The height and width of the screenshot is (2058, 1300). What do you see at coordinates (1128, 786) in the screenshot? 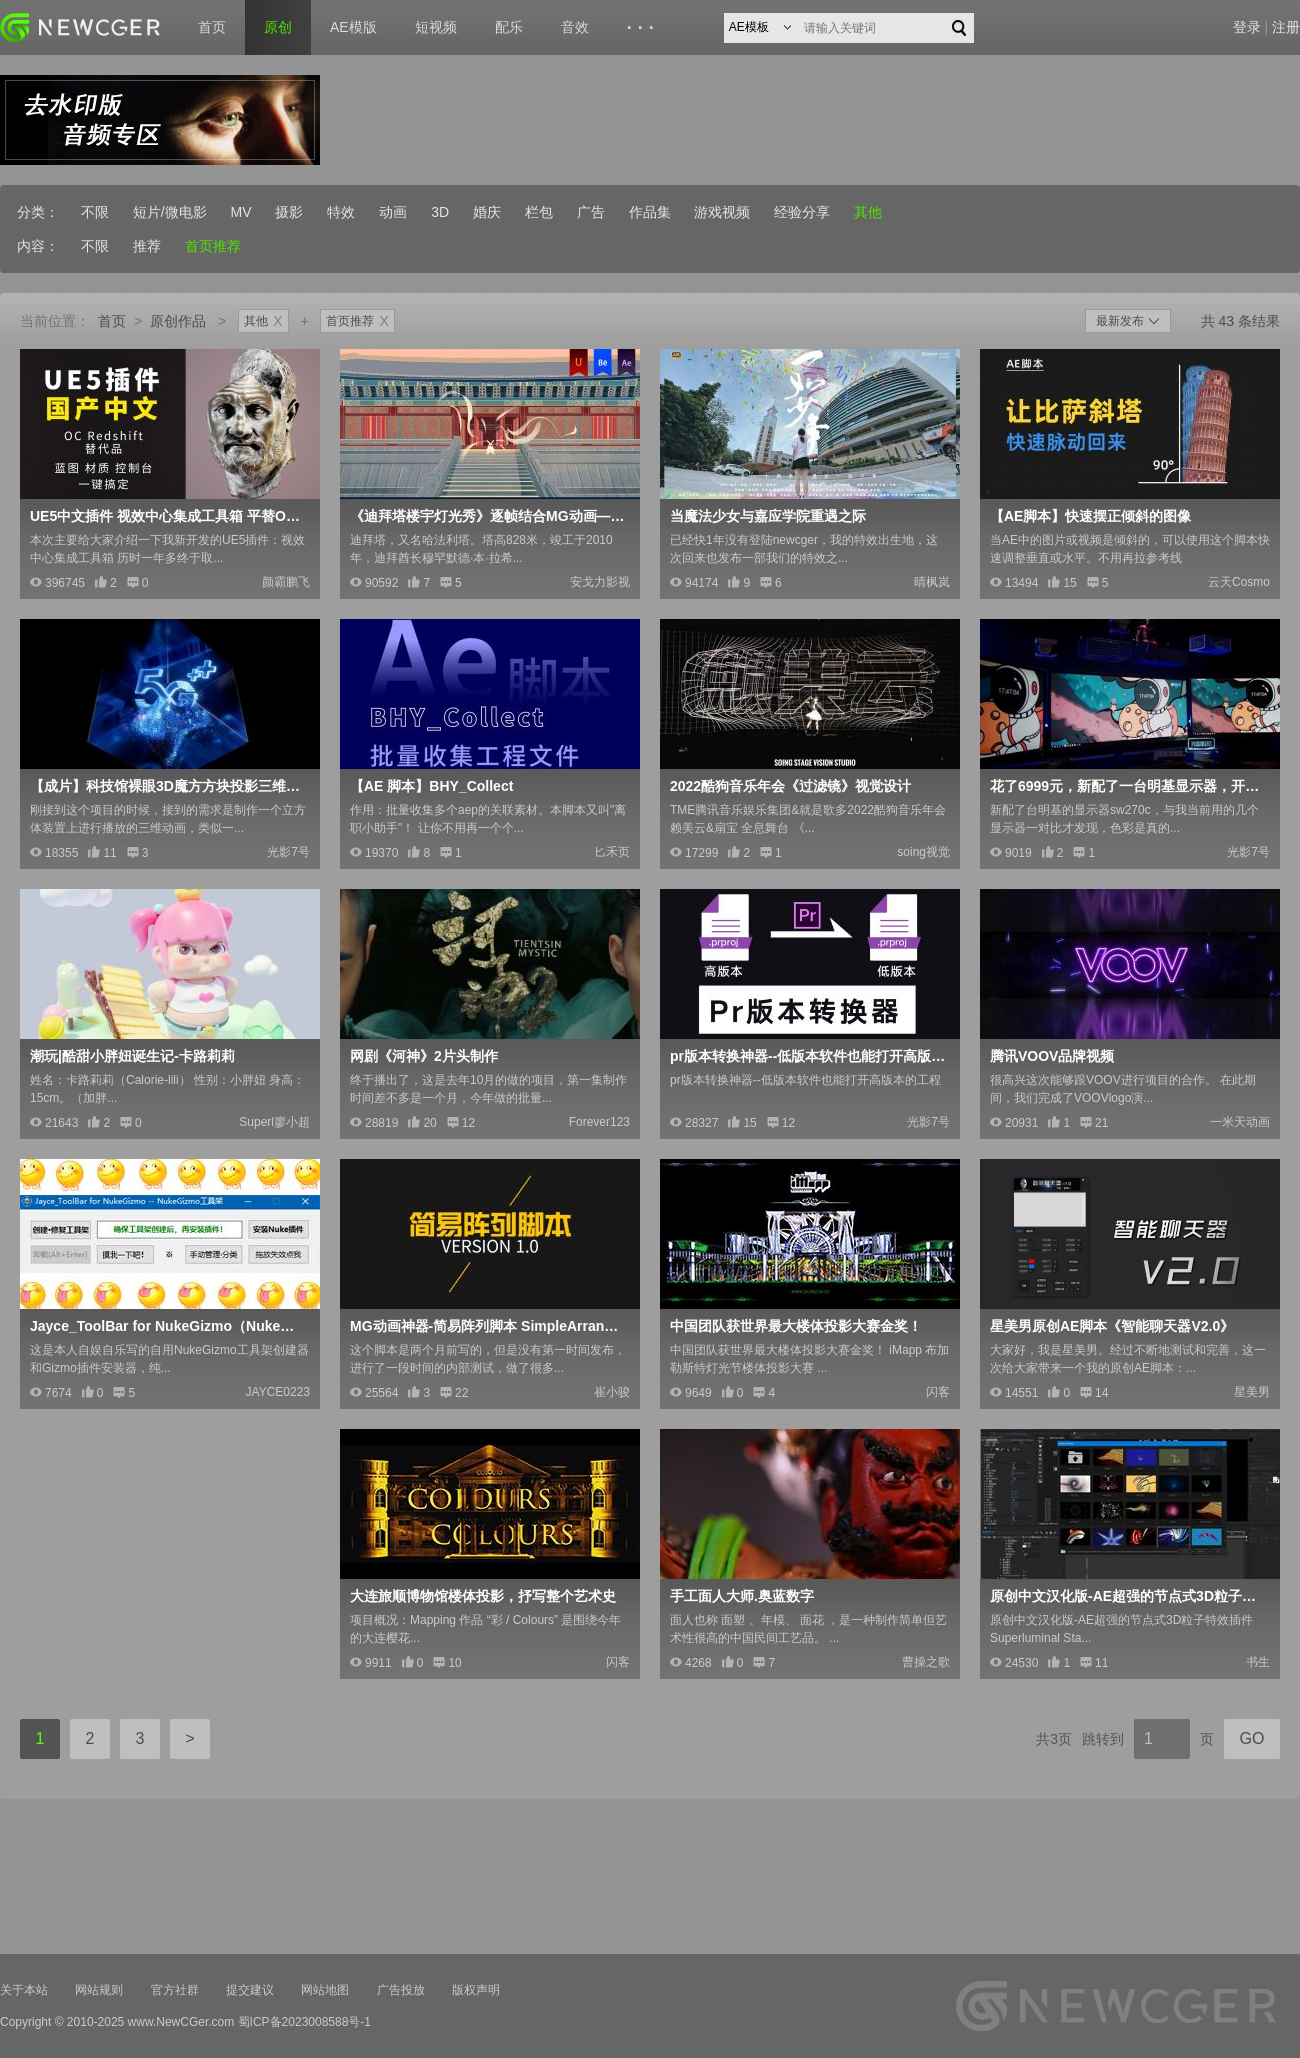
I see `花了6999元，新配了一台明基显示器，开箱留念` at bounding box center [1128, 786].